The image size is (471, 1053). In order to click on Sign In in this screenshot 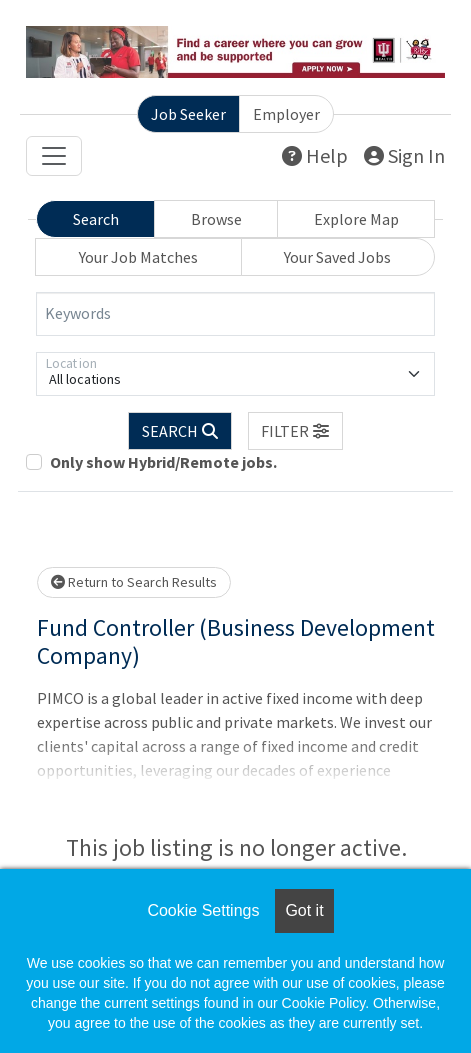, I will do `click(404, 155)`.